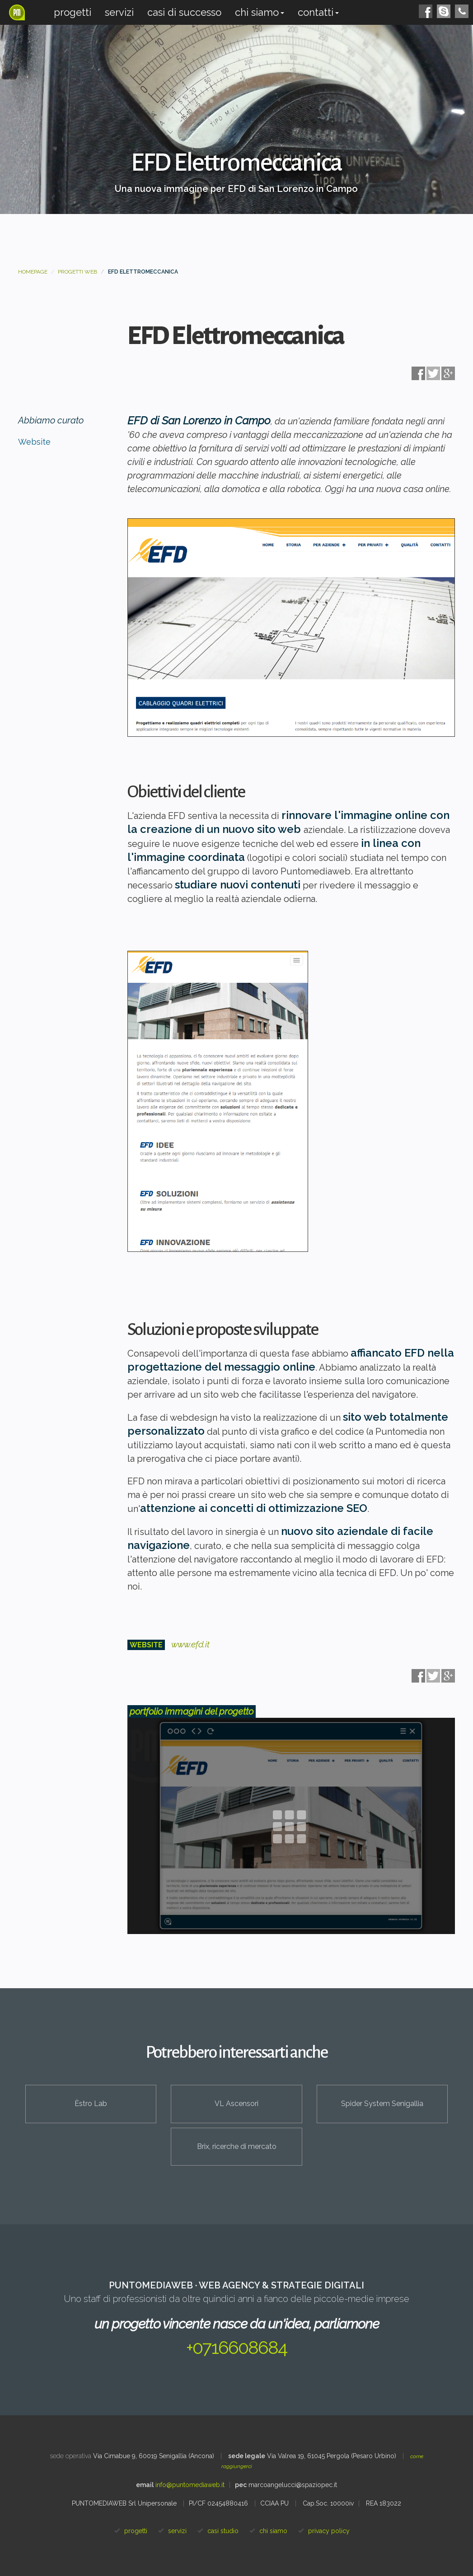  What do you see at coordinates (72, 12) in the screenshot?
I see `Progetti` at bounding box center [72, 12].